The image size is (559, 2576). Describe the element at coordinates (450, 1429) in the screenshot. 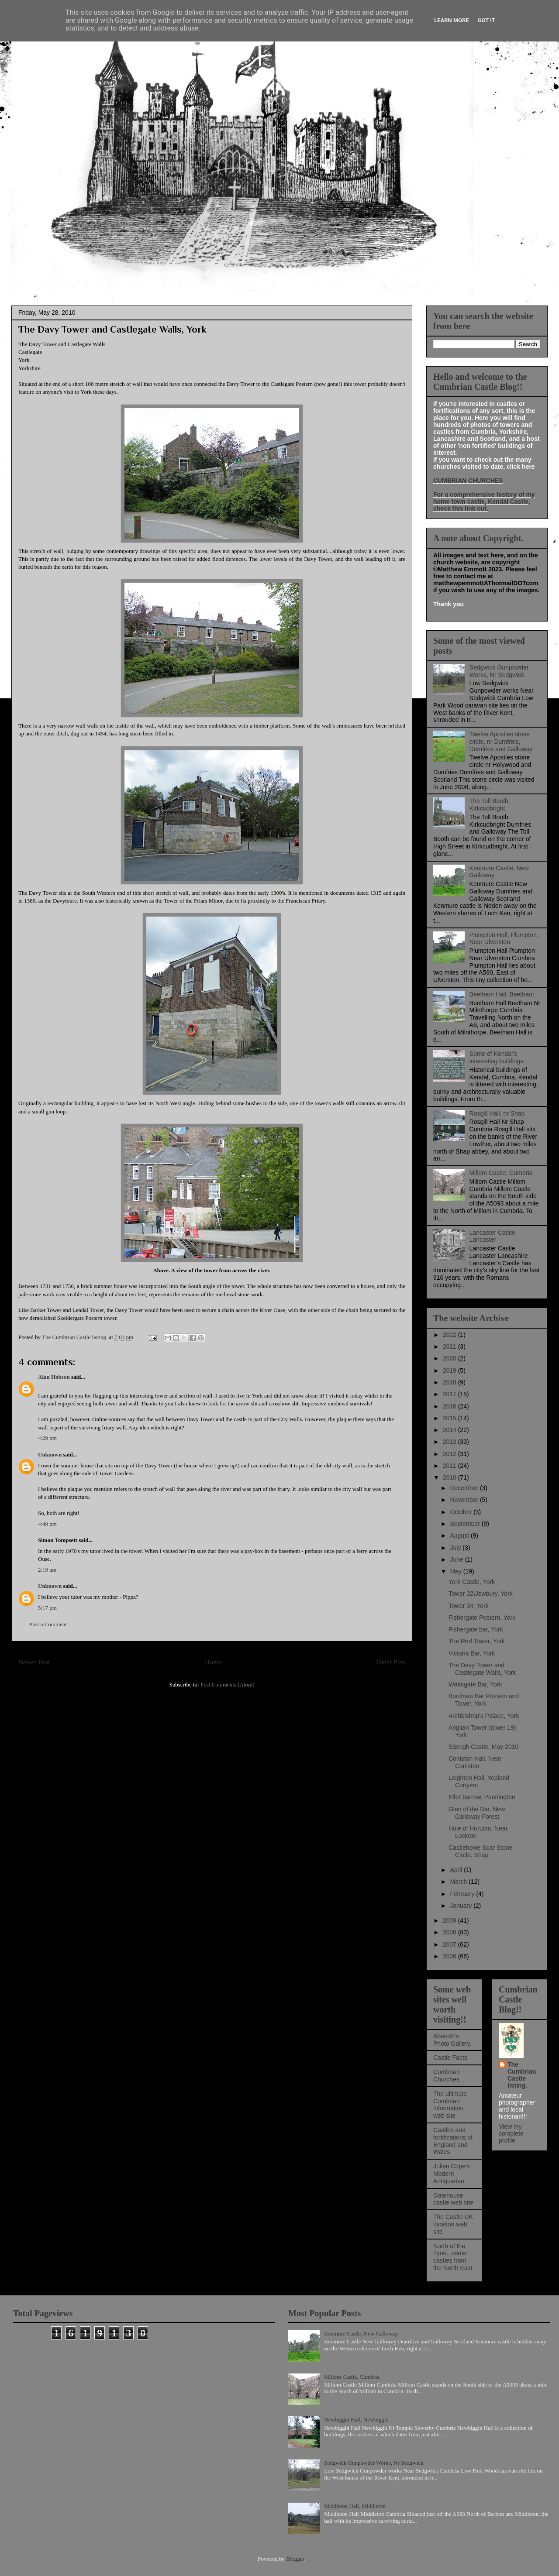

I see `2014` at that location.